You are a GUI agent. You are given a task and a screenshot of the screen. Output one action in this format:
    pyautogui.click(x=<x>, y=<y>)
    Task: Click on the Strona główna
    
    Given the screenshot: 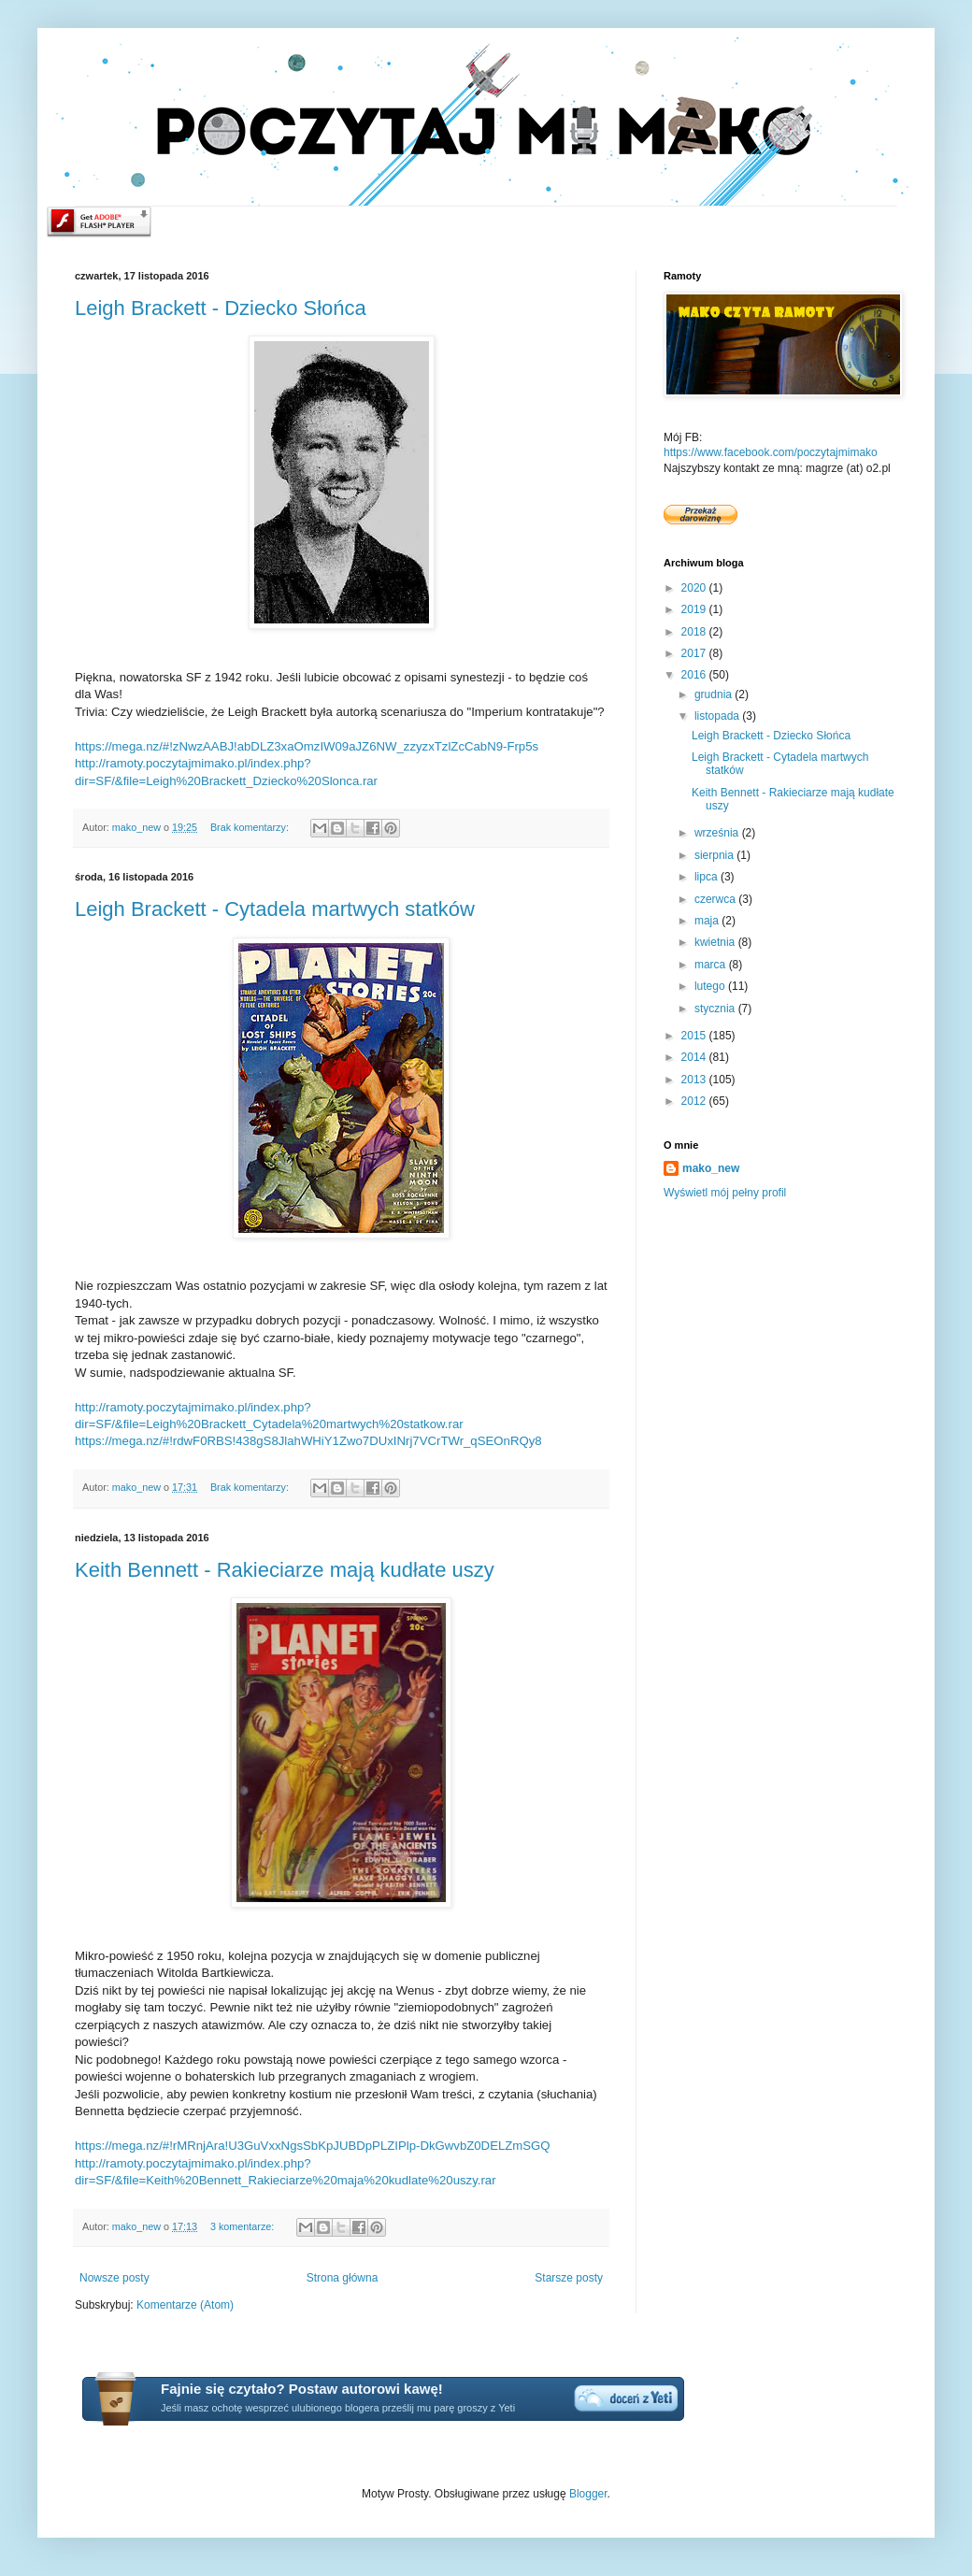 What is the action you would take?
    pyautogui.click(x=343, y=2277)
    